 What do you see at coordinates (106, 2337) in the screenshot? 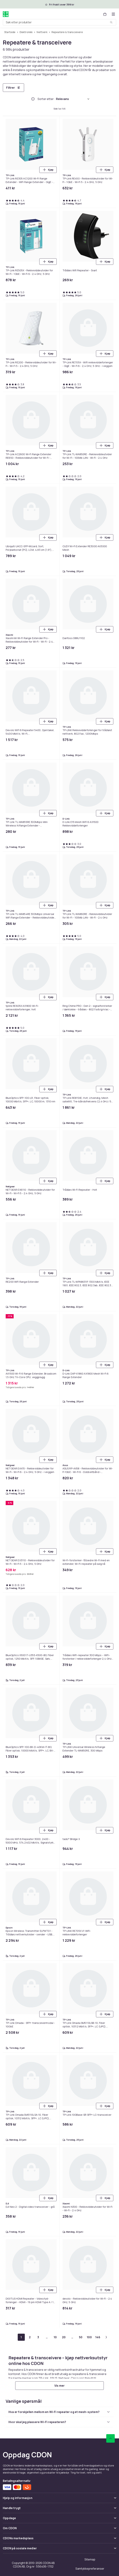
I see `[Gå til neste side]` at bounding box center [106, 2337].